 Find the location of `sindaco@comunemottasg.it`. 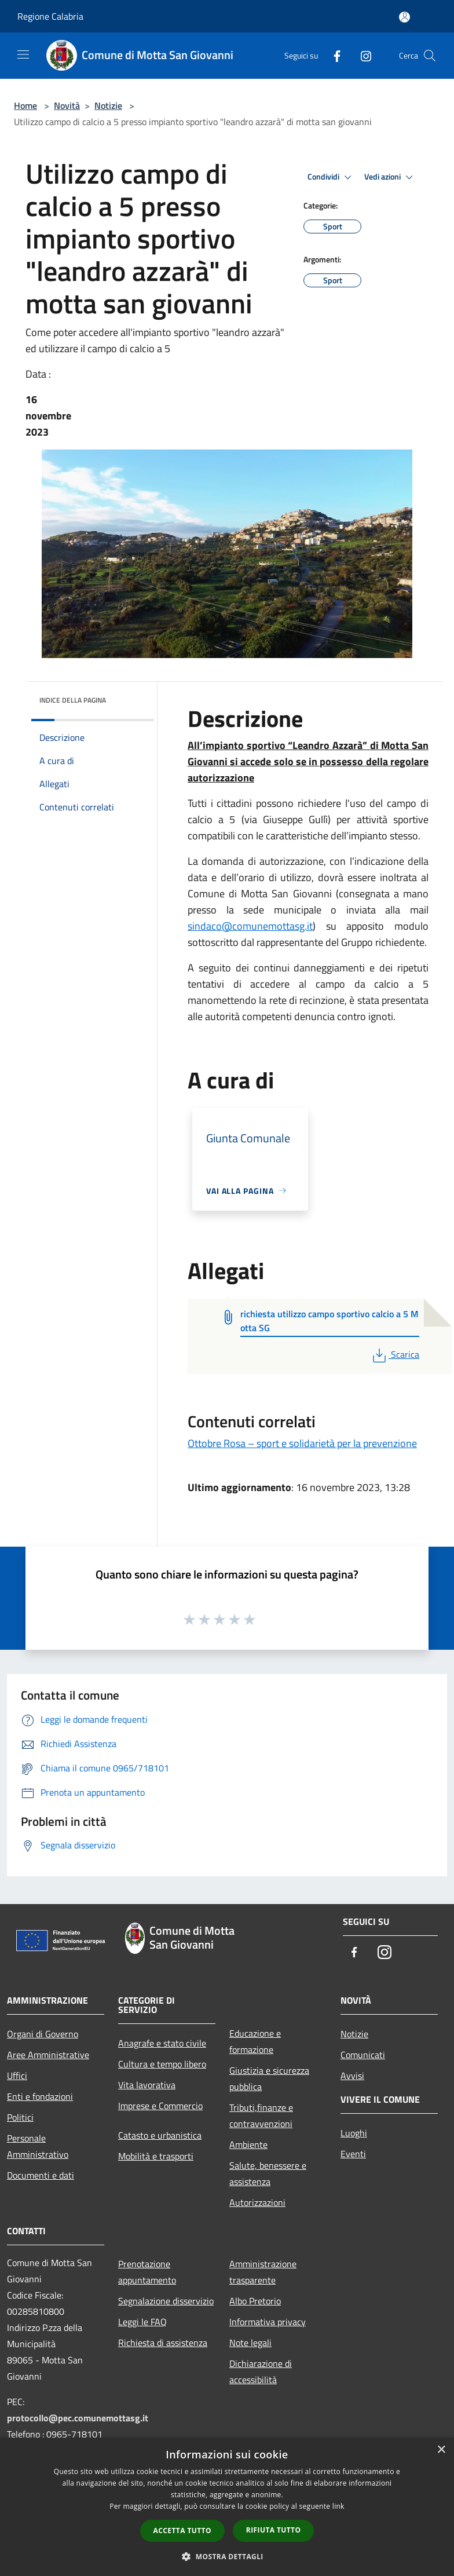

sindaco@comunemottasg.it is located at coordinates (250, 926).